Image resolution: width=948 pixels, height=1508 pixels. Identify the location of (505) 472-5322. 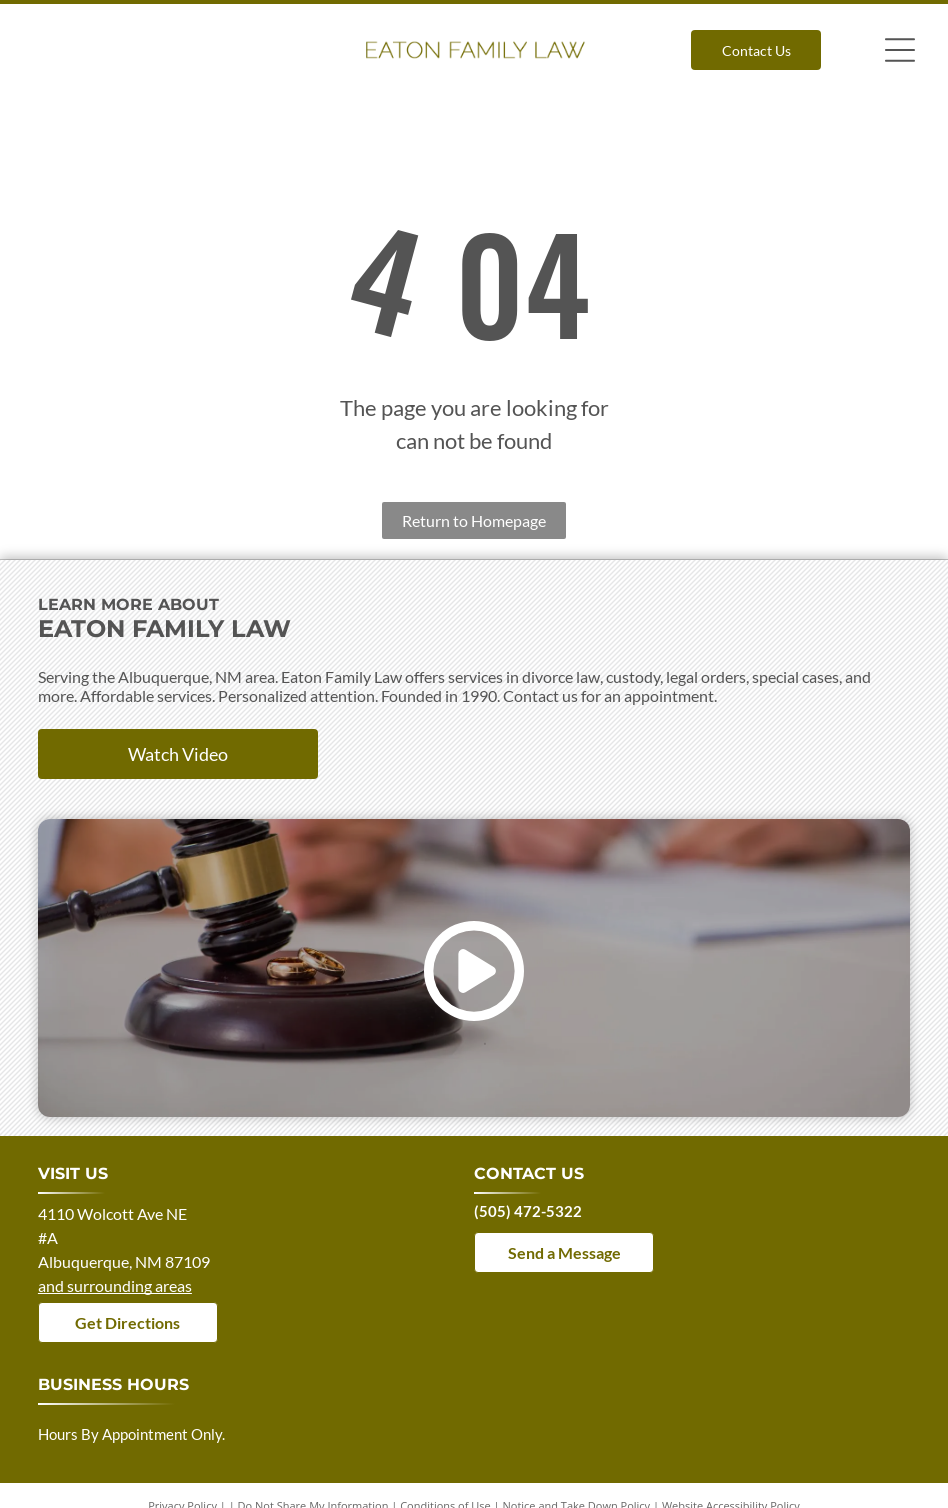
(528, 1211).